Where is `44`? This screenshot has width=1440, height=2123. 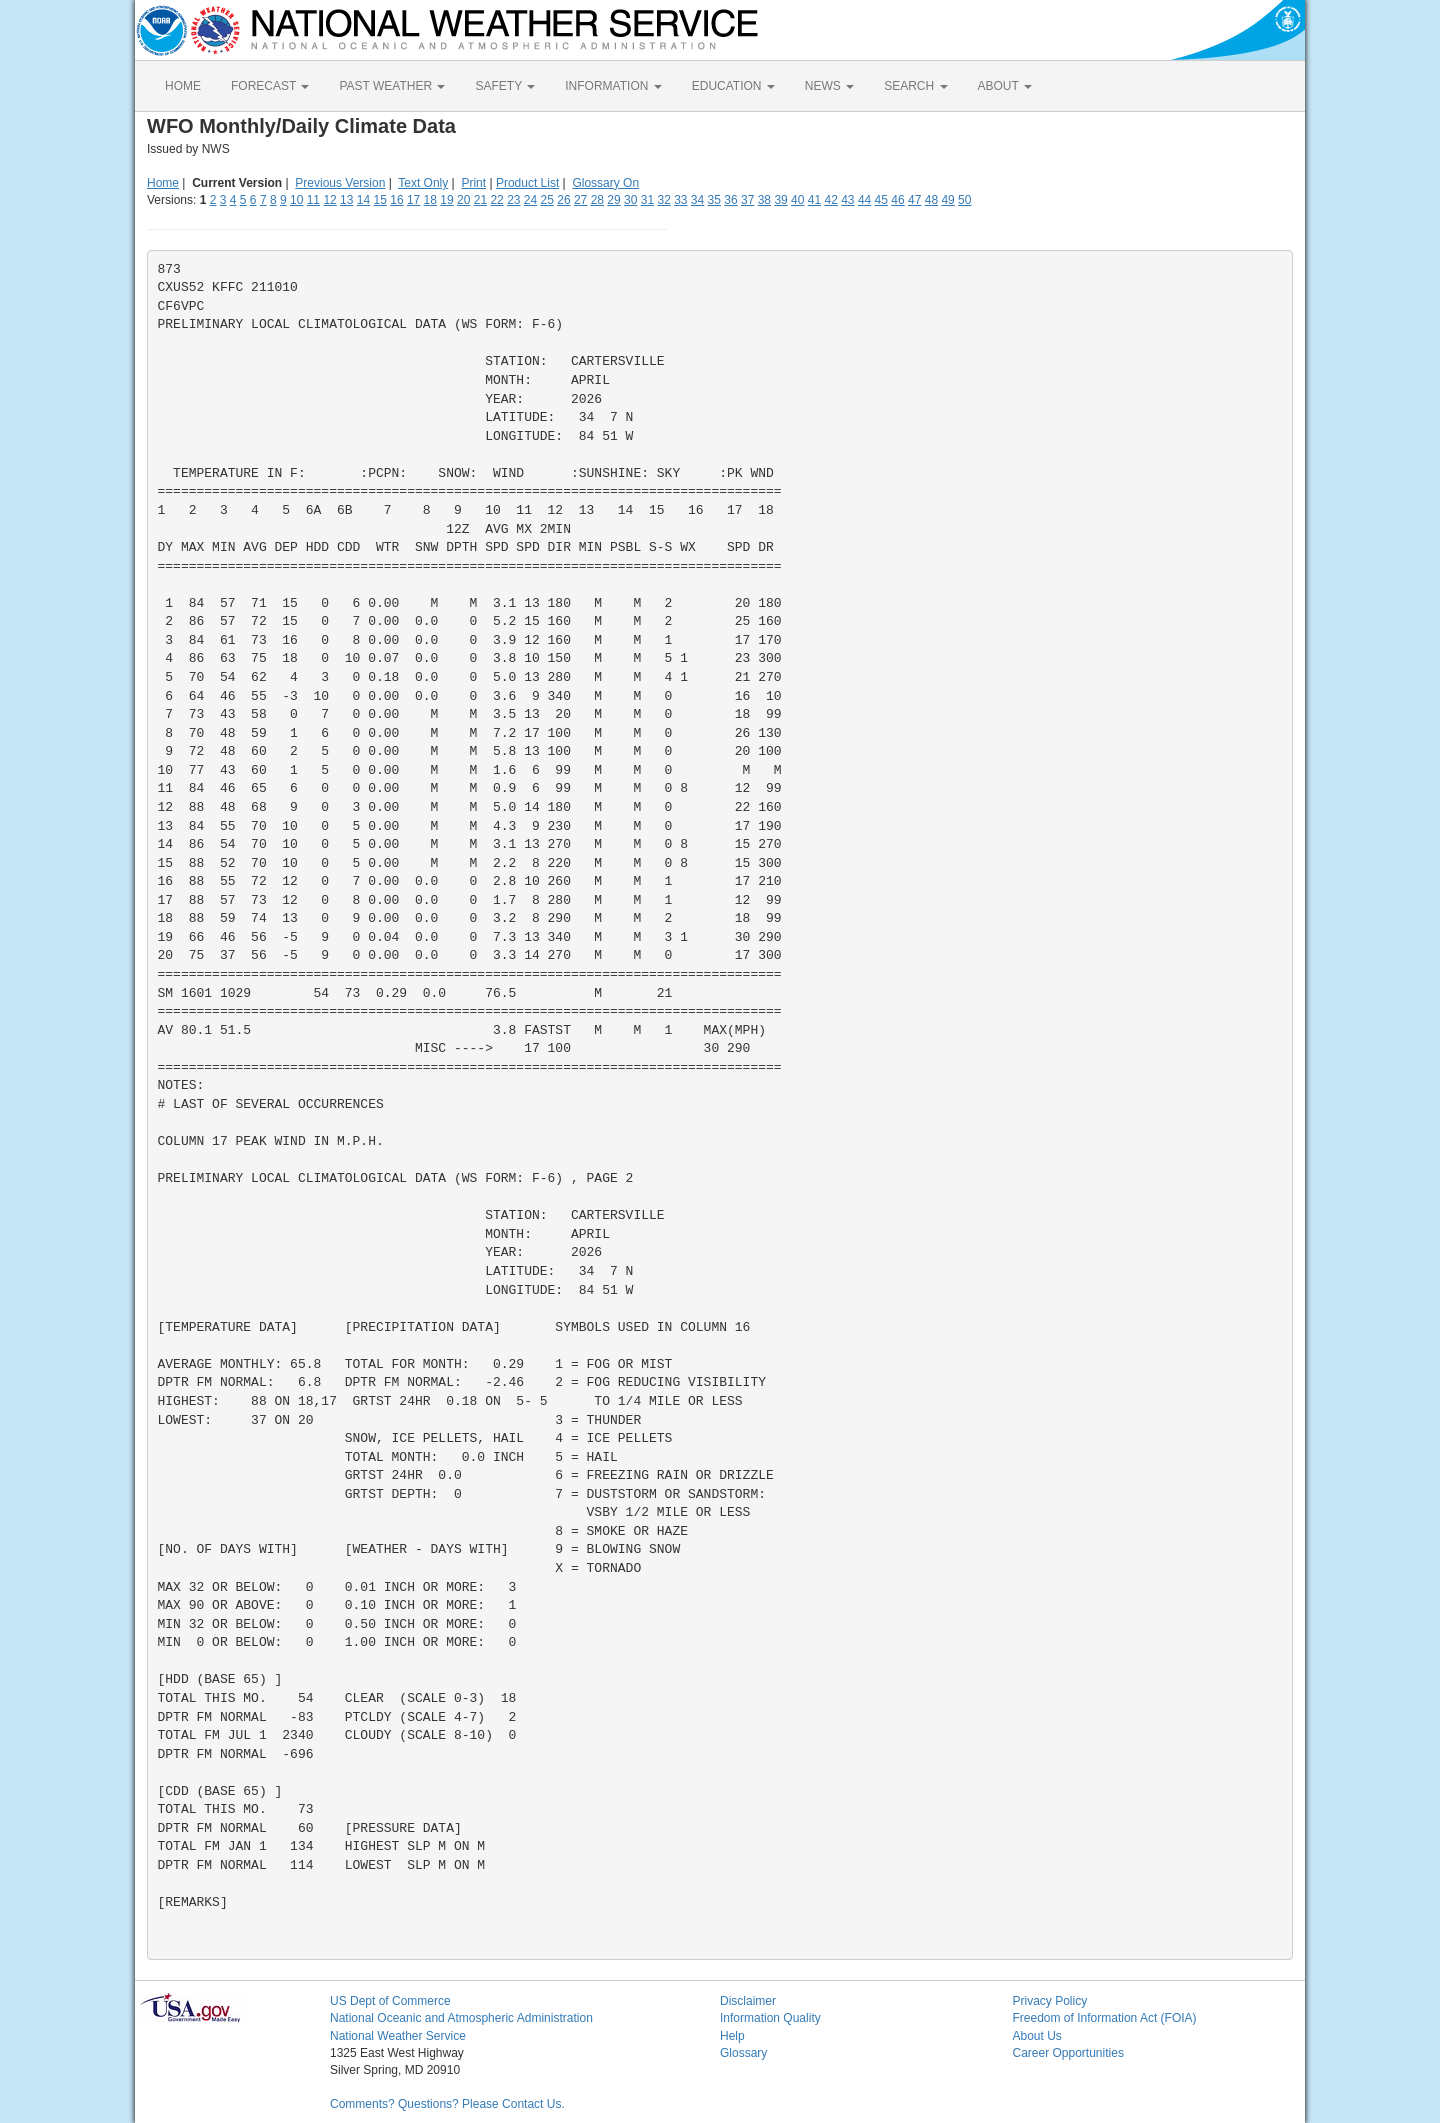 44 is located at coordinates (864, 200).